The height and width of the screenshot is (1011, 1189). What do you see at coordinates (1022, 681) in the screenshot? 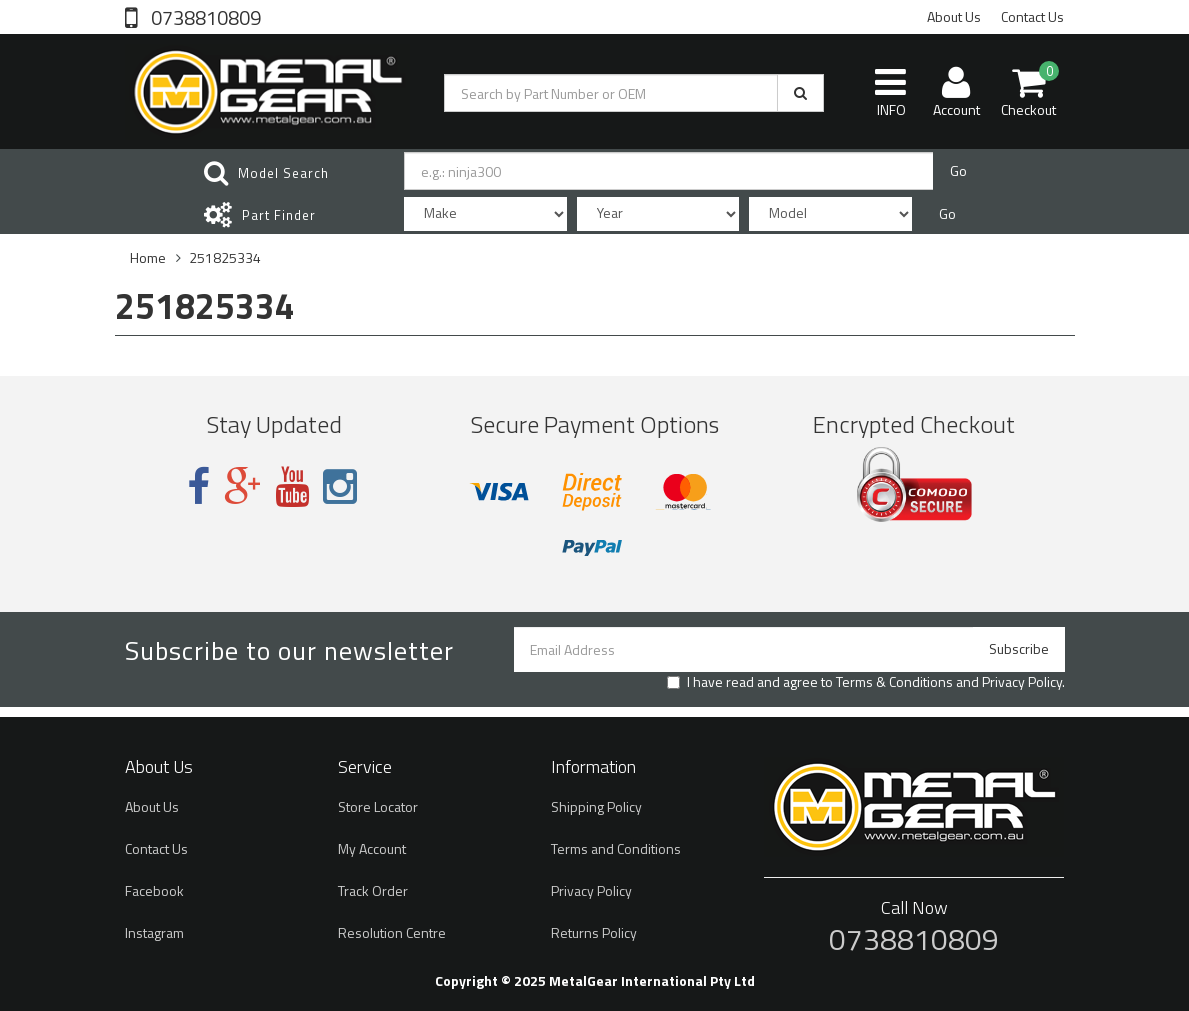
I see `Privacy Policy` at bounding box center [1022, 681].